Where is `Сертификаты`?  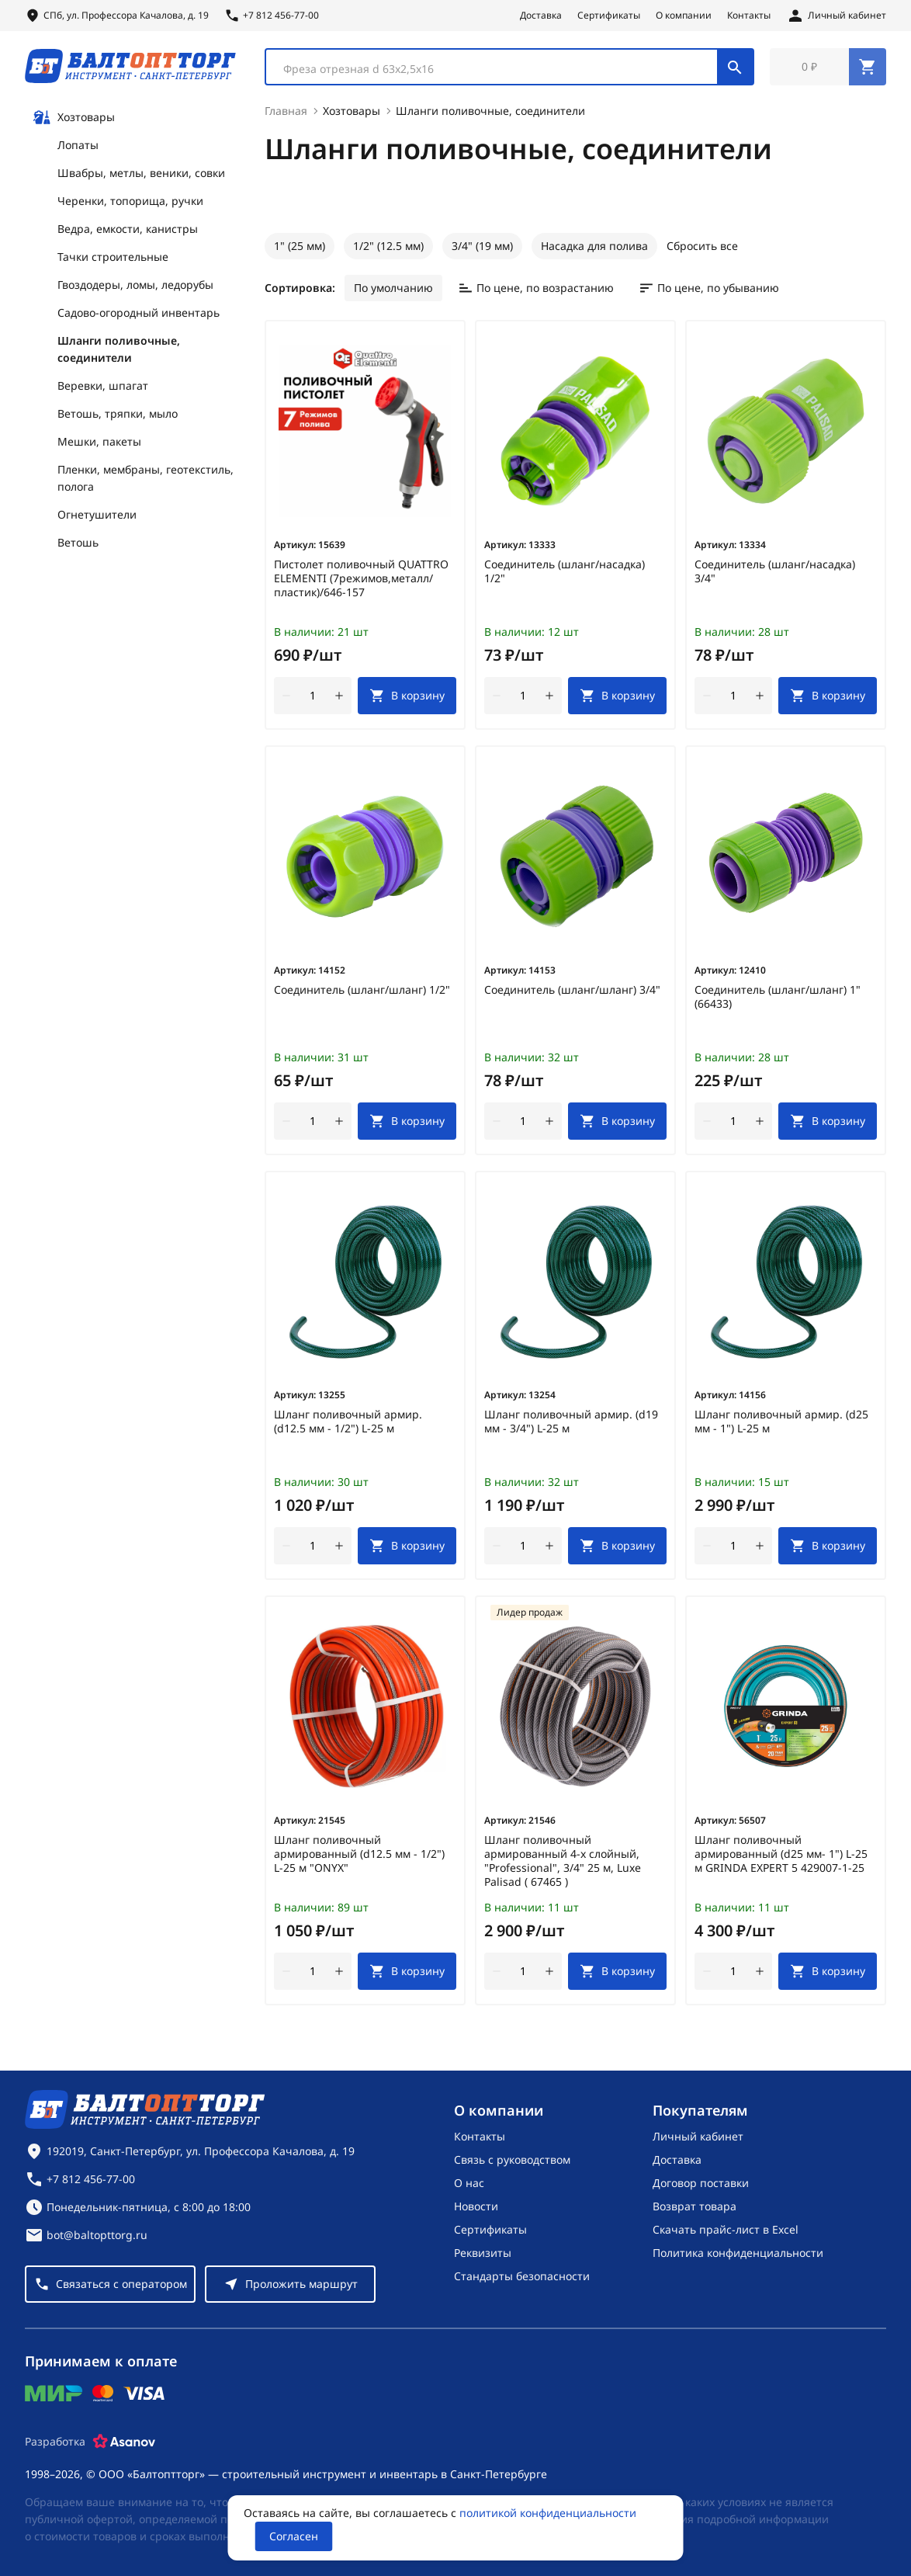
Сертификаты is located at coordinates (608, 15).